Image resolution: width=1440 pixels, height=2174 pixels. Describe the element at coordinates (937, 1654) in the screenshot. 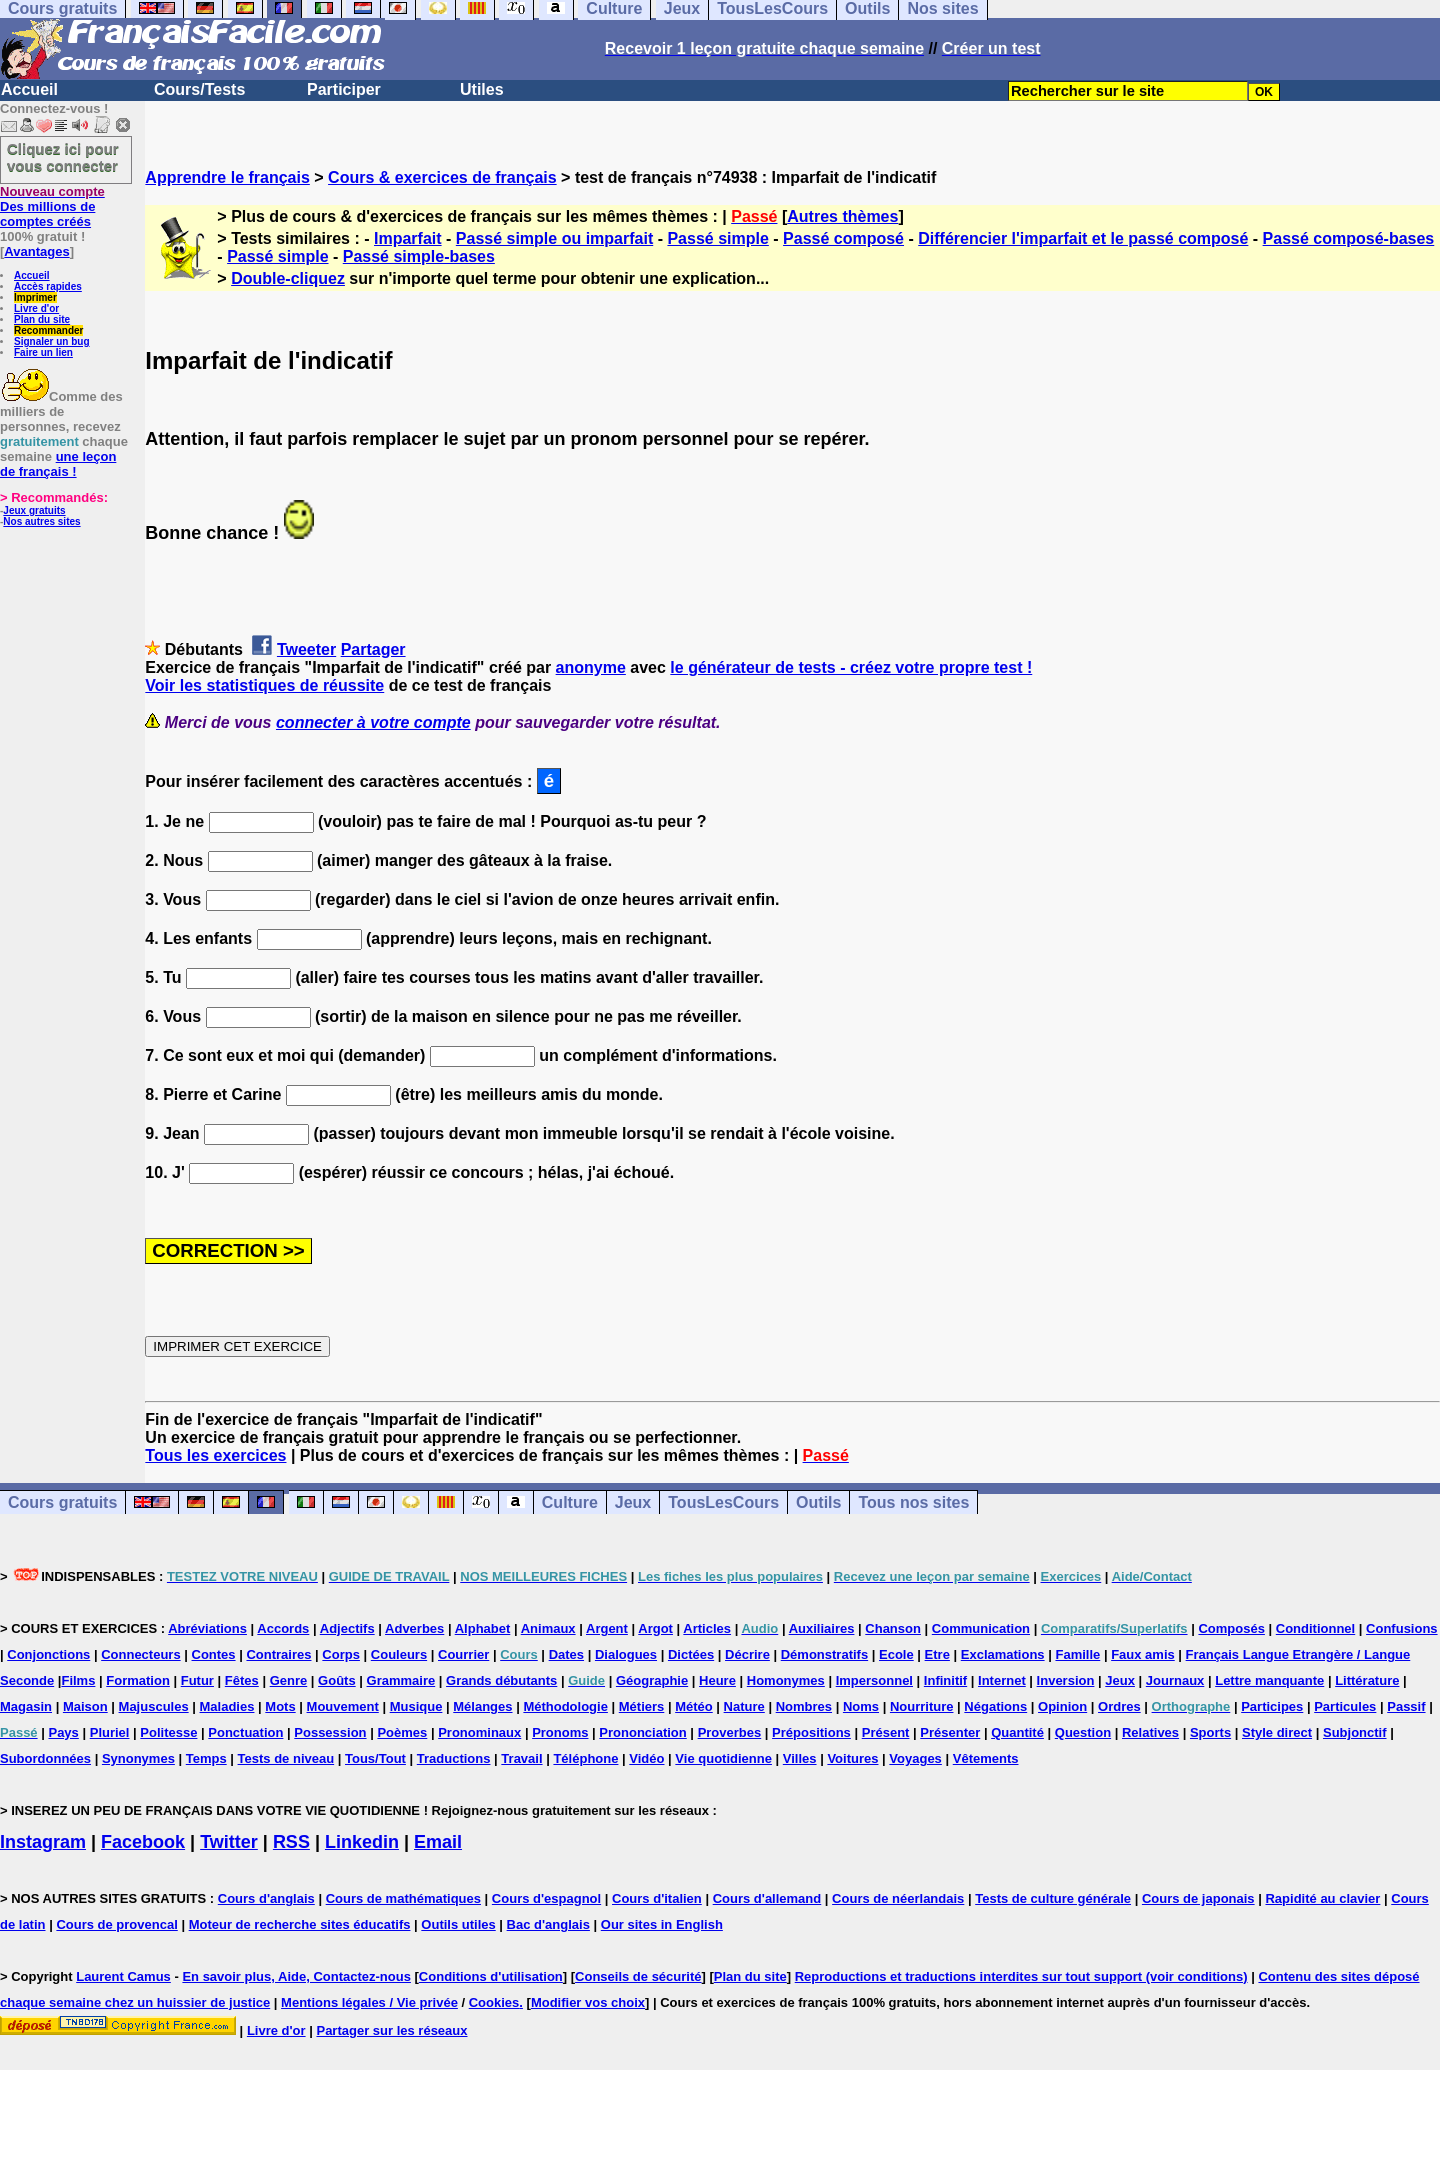

I see `Etre` at that location.